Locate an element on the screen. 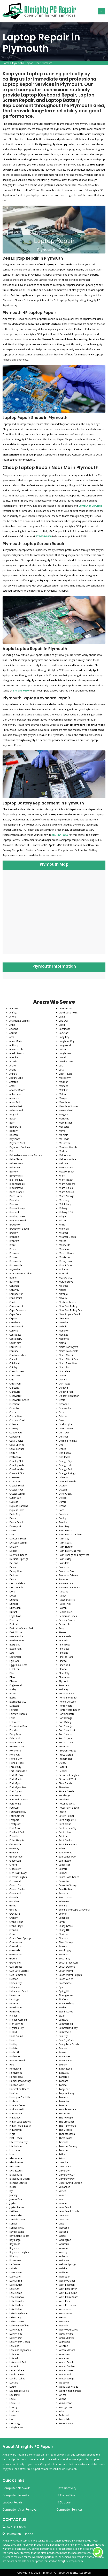 This screenshot has width=108, height=2576. Miami Springs is located at coordinates (66, 1196).